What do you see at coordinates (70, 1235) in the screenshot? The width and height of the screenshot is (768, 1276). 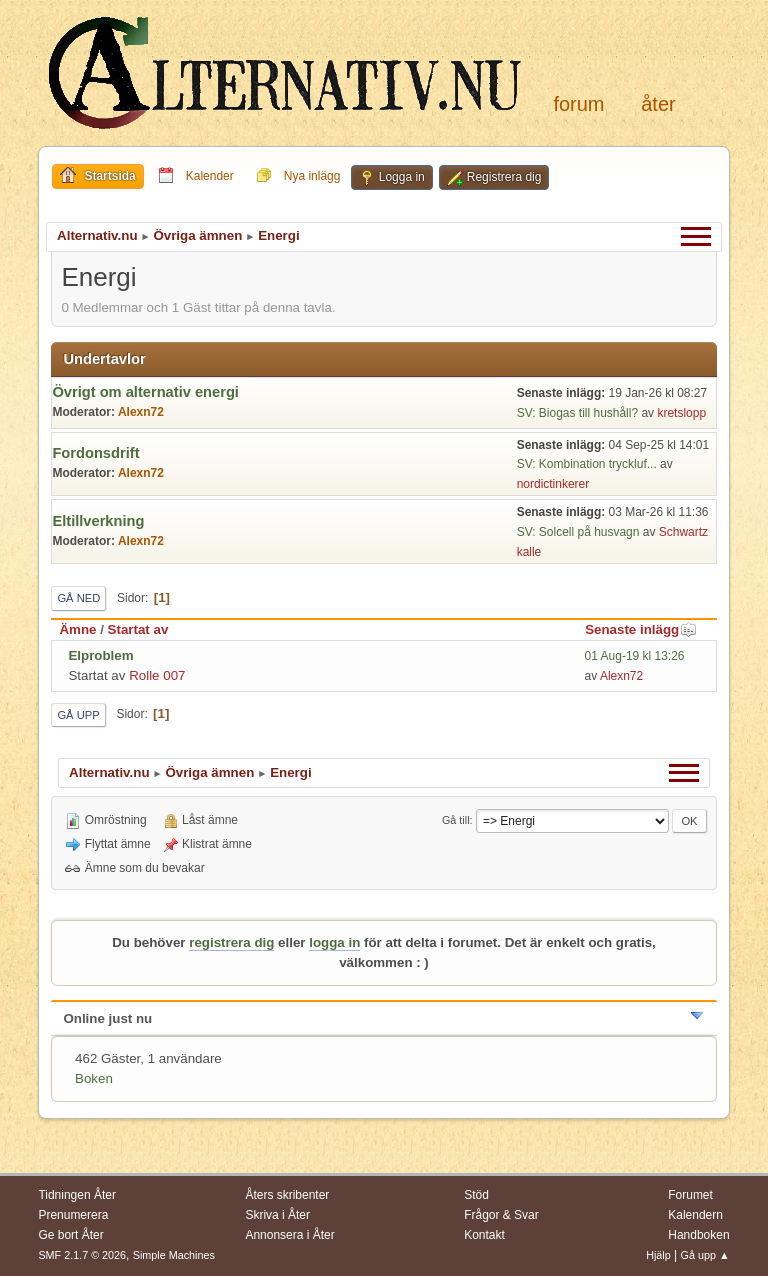 I see `Ge bort Åter` at bounding box center [70, 1235].